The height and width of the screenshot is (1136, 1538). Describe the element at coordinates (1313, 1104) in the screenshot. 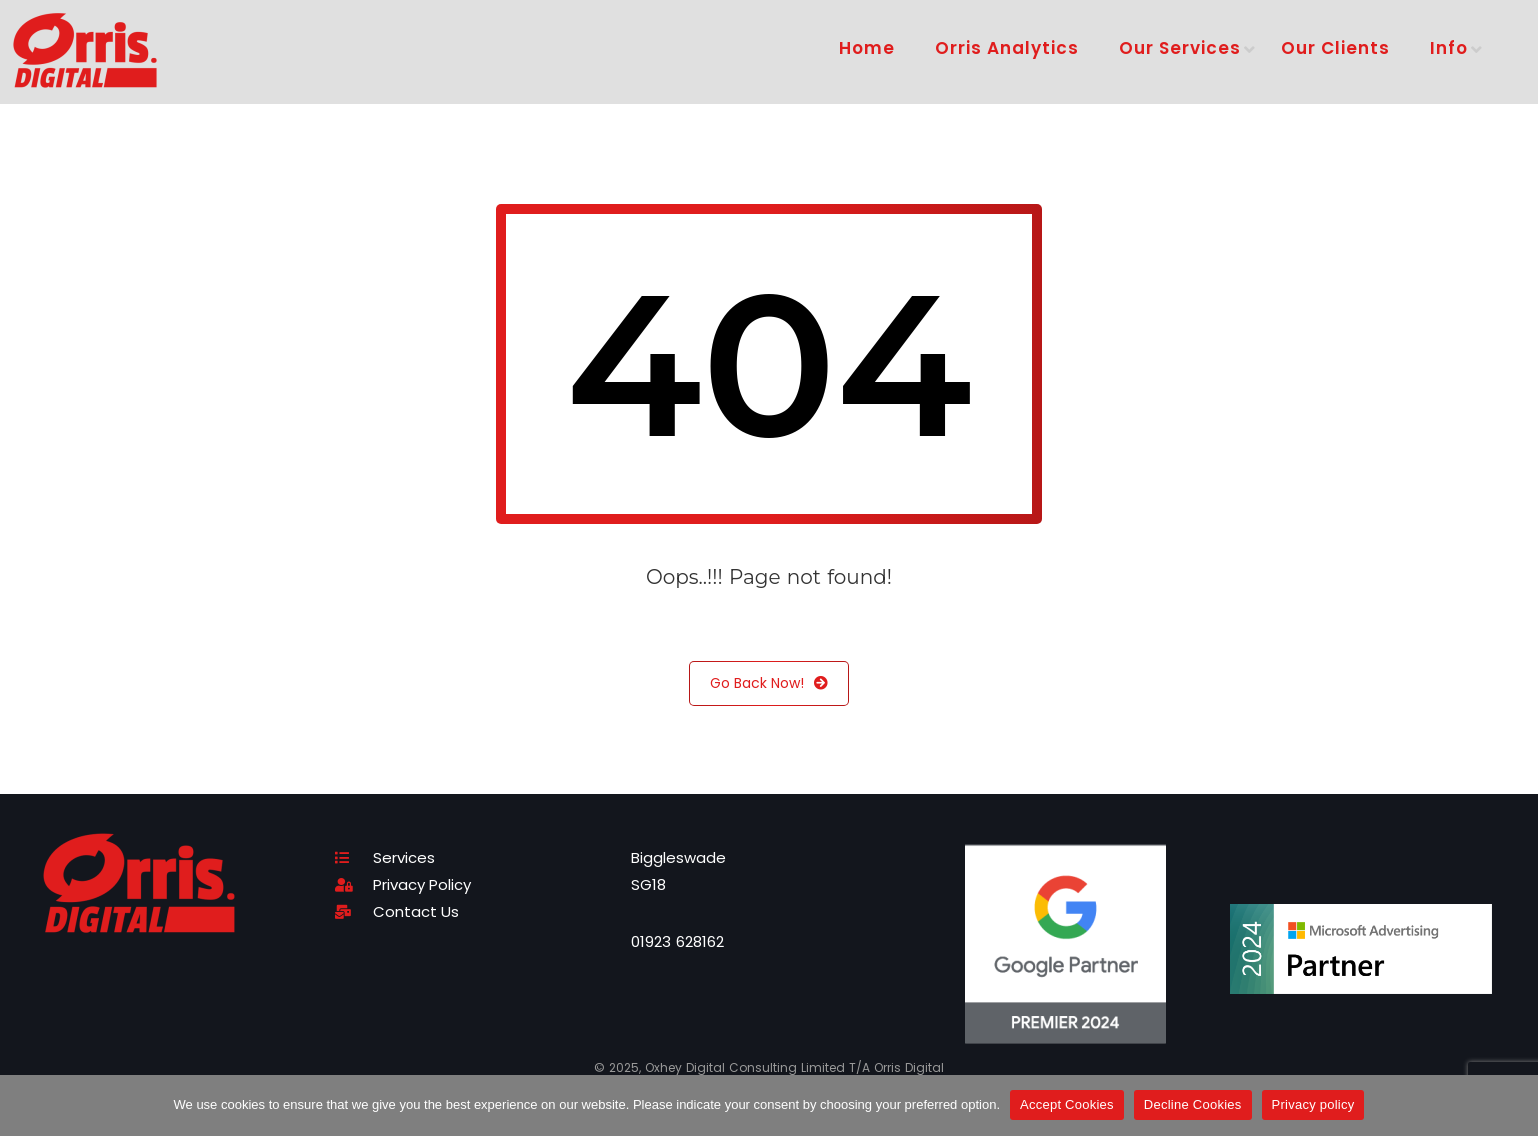

I see `Privacy policy` at that location.